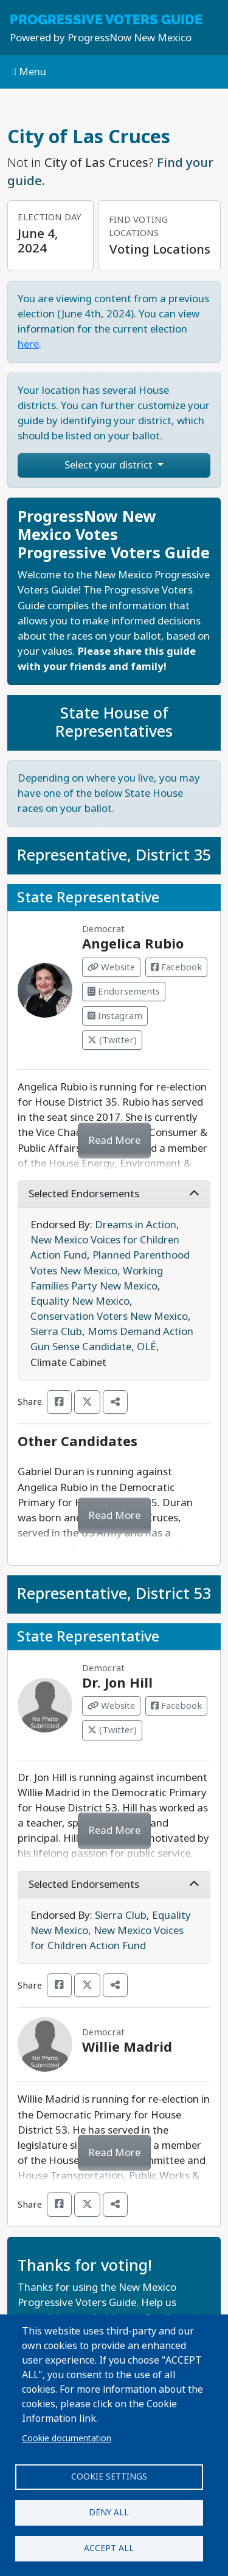  I want to click on Working Families Party New Mexico, so click(96, 1278).